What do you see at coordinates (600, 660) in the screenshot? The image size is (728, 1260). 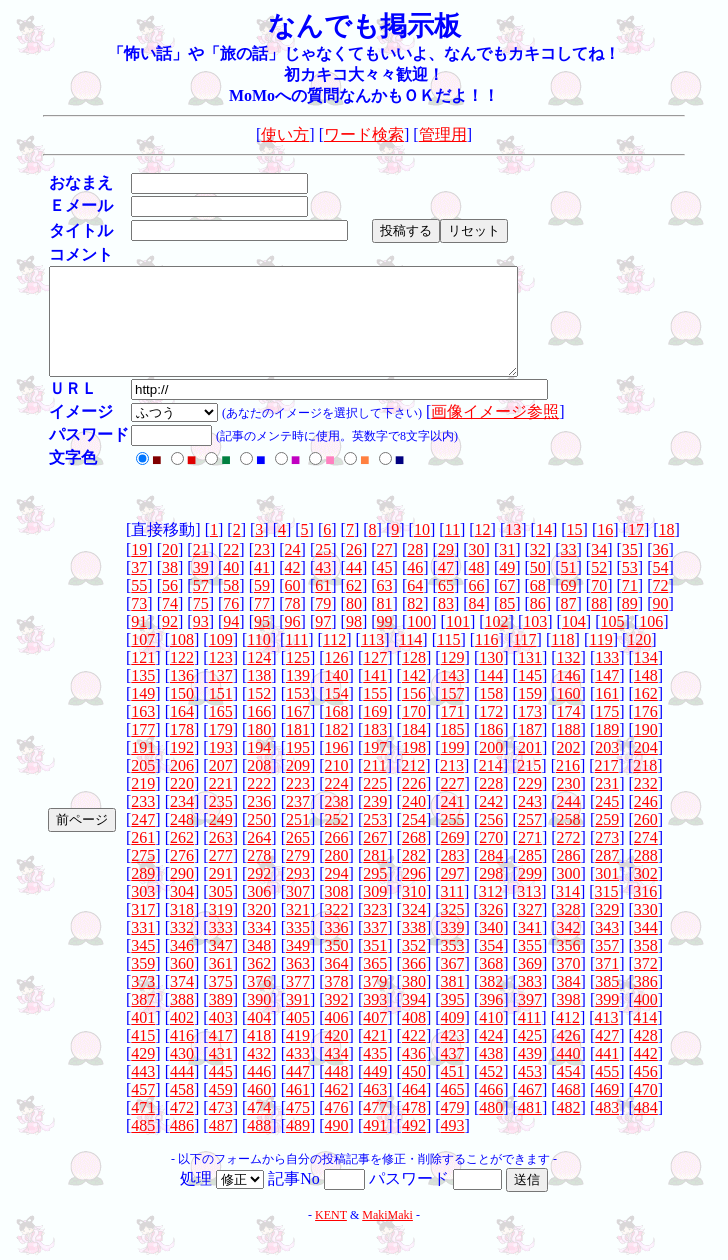 I see `119` at bounding box center [600, 660].